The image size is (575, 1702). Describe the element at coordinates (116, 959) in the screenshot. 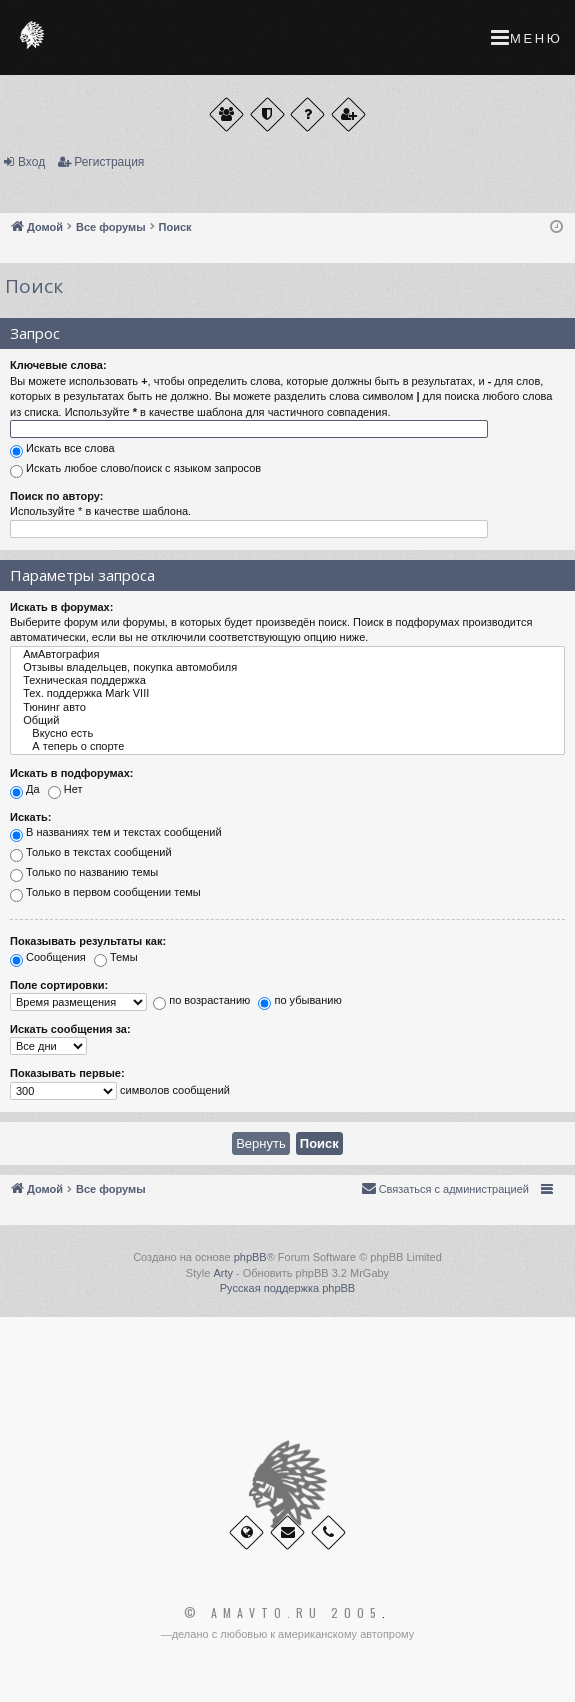

I see `Темы` at that location.